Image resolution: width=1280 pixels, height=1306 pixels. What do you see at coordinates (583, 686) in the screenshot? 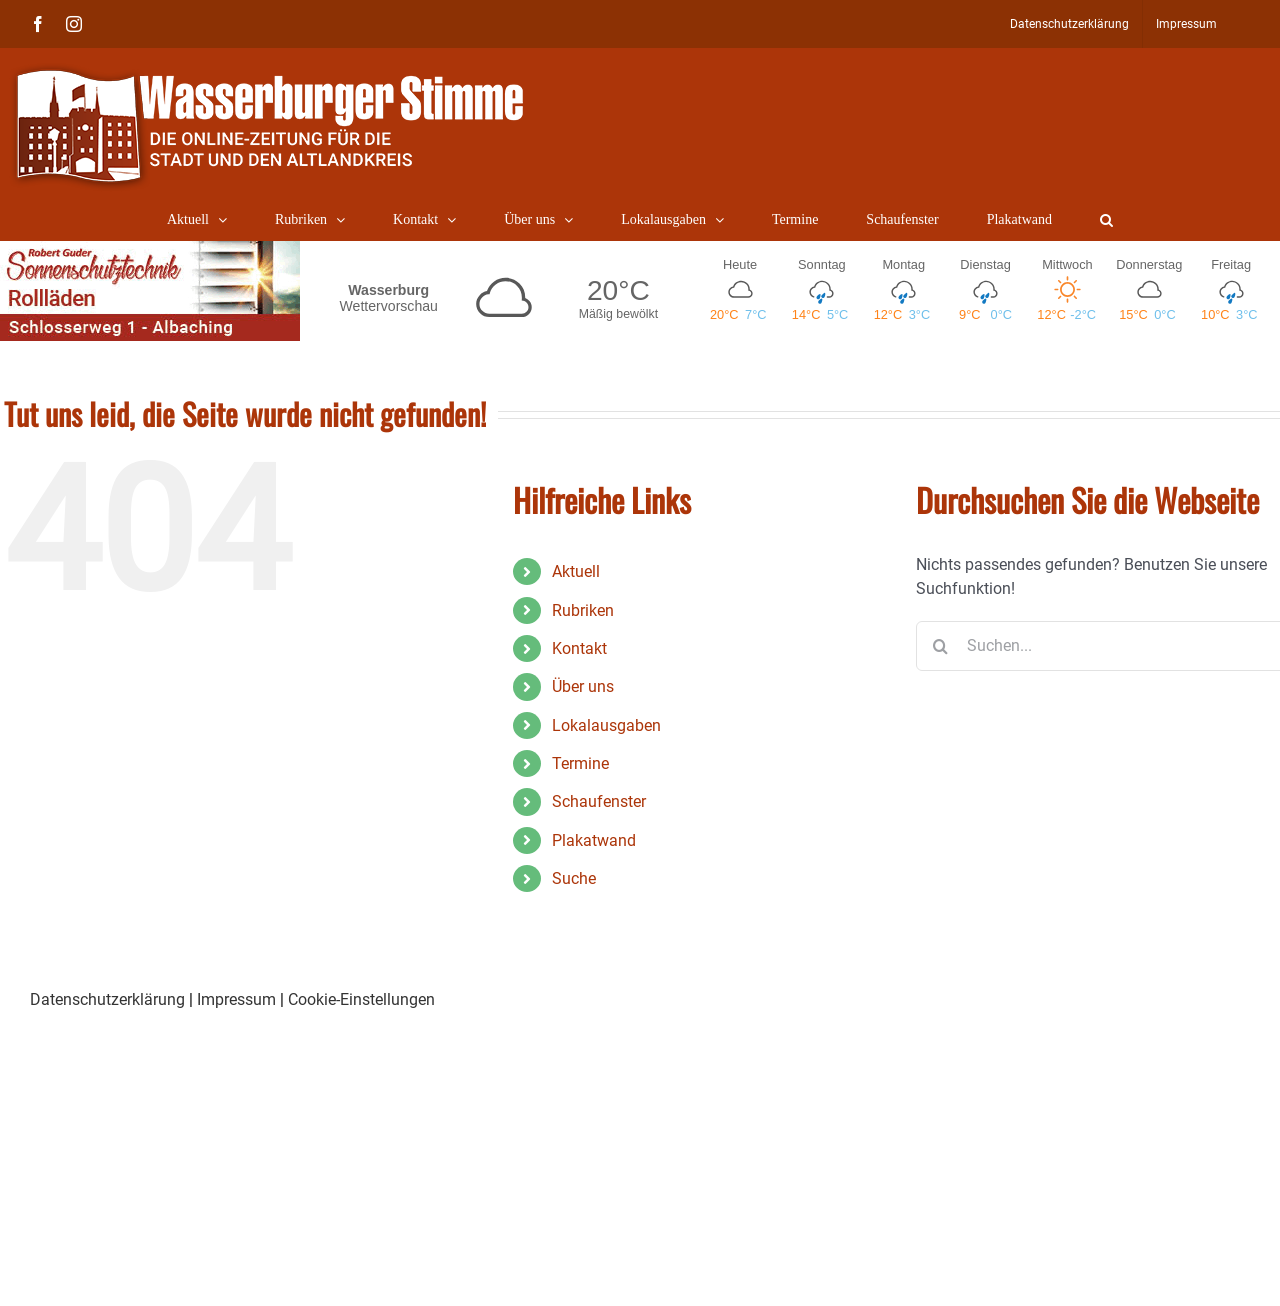
I see `Über uns` at bounding box center [583, 686].